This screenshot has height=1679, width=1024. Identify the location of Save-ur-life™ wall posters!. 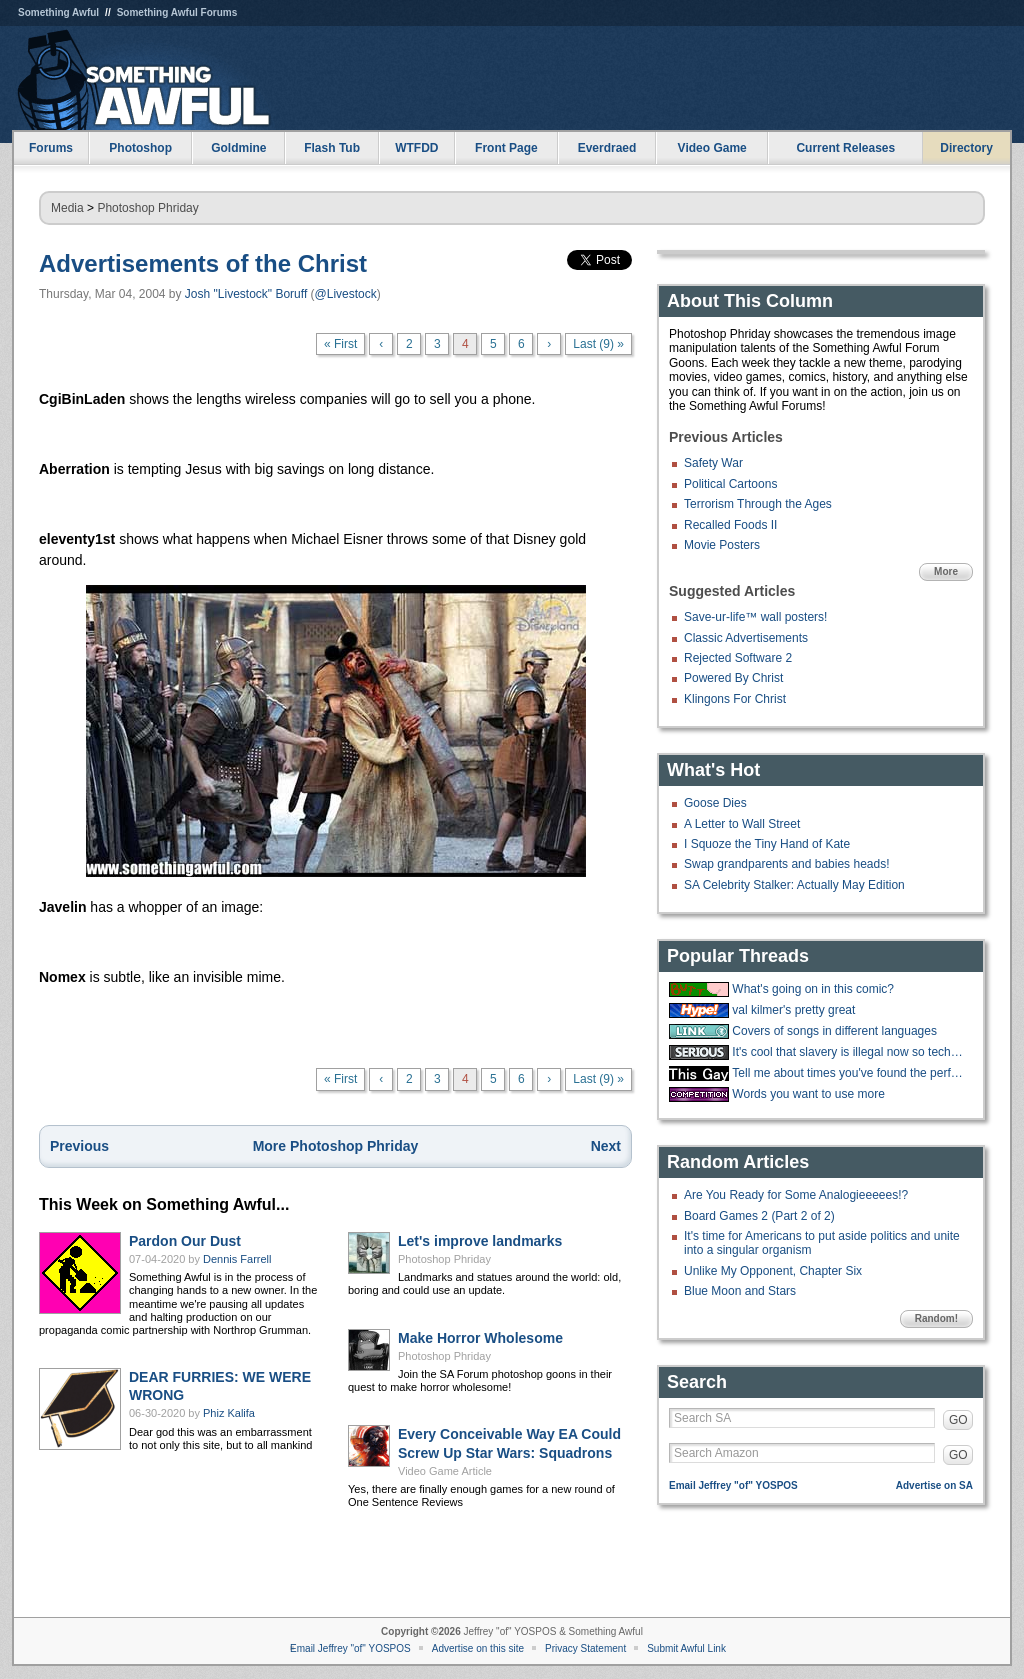
(755, 617).